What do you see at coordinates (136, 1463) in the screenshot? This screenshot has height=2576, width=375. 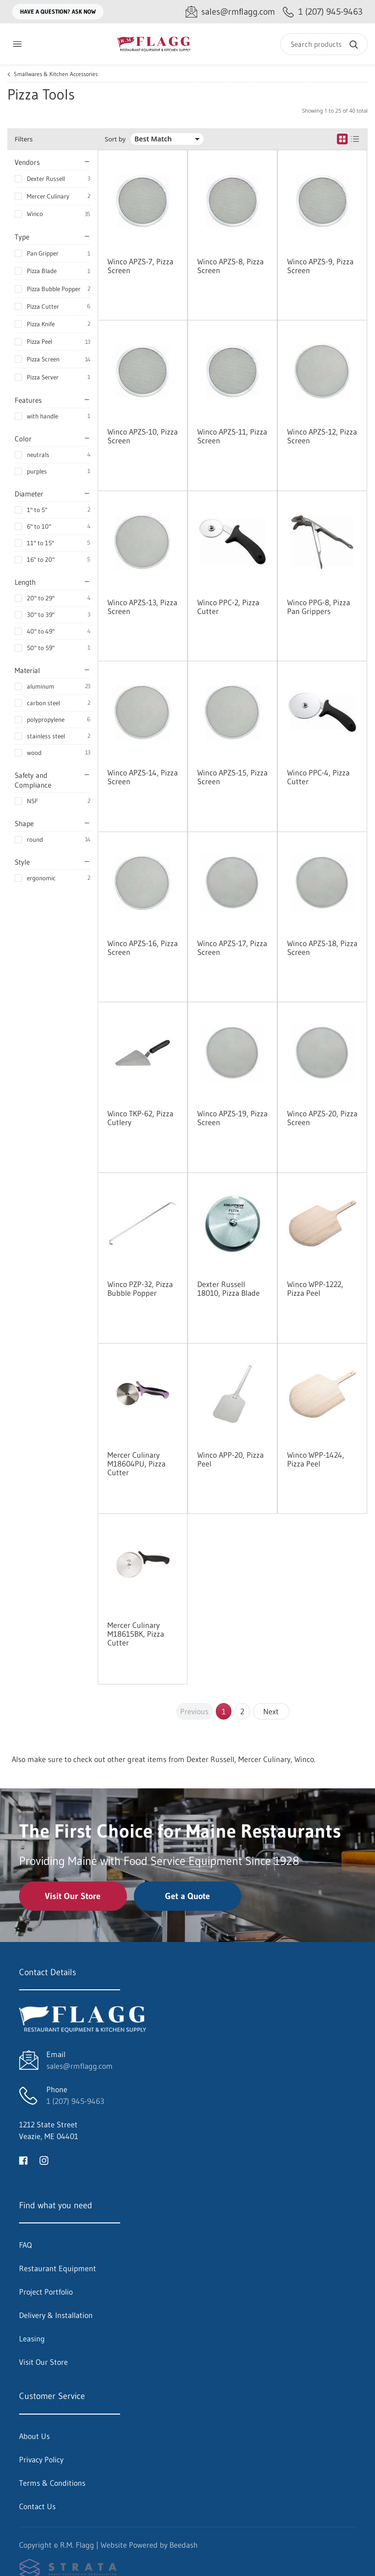 I see `Mercer Culinary M18604PU, Pizza Cutter` at bounding box center [136, 1463].